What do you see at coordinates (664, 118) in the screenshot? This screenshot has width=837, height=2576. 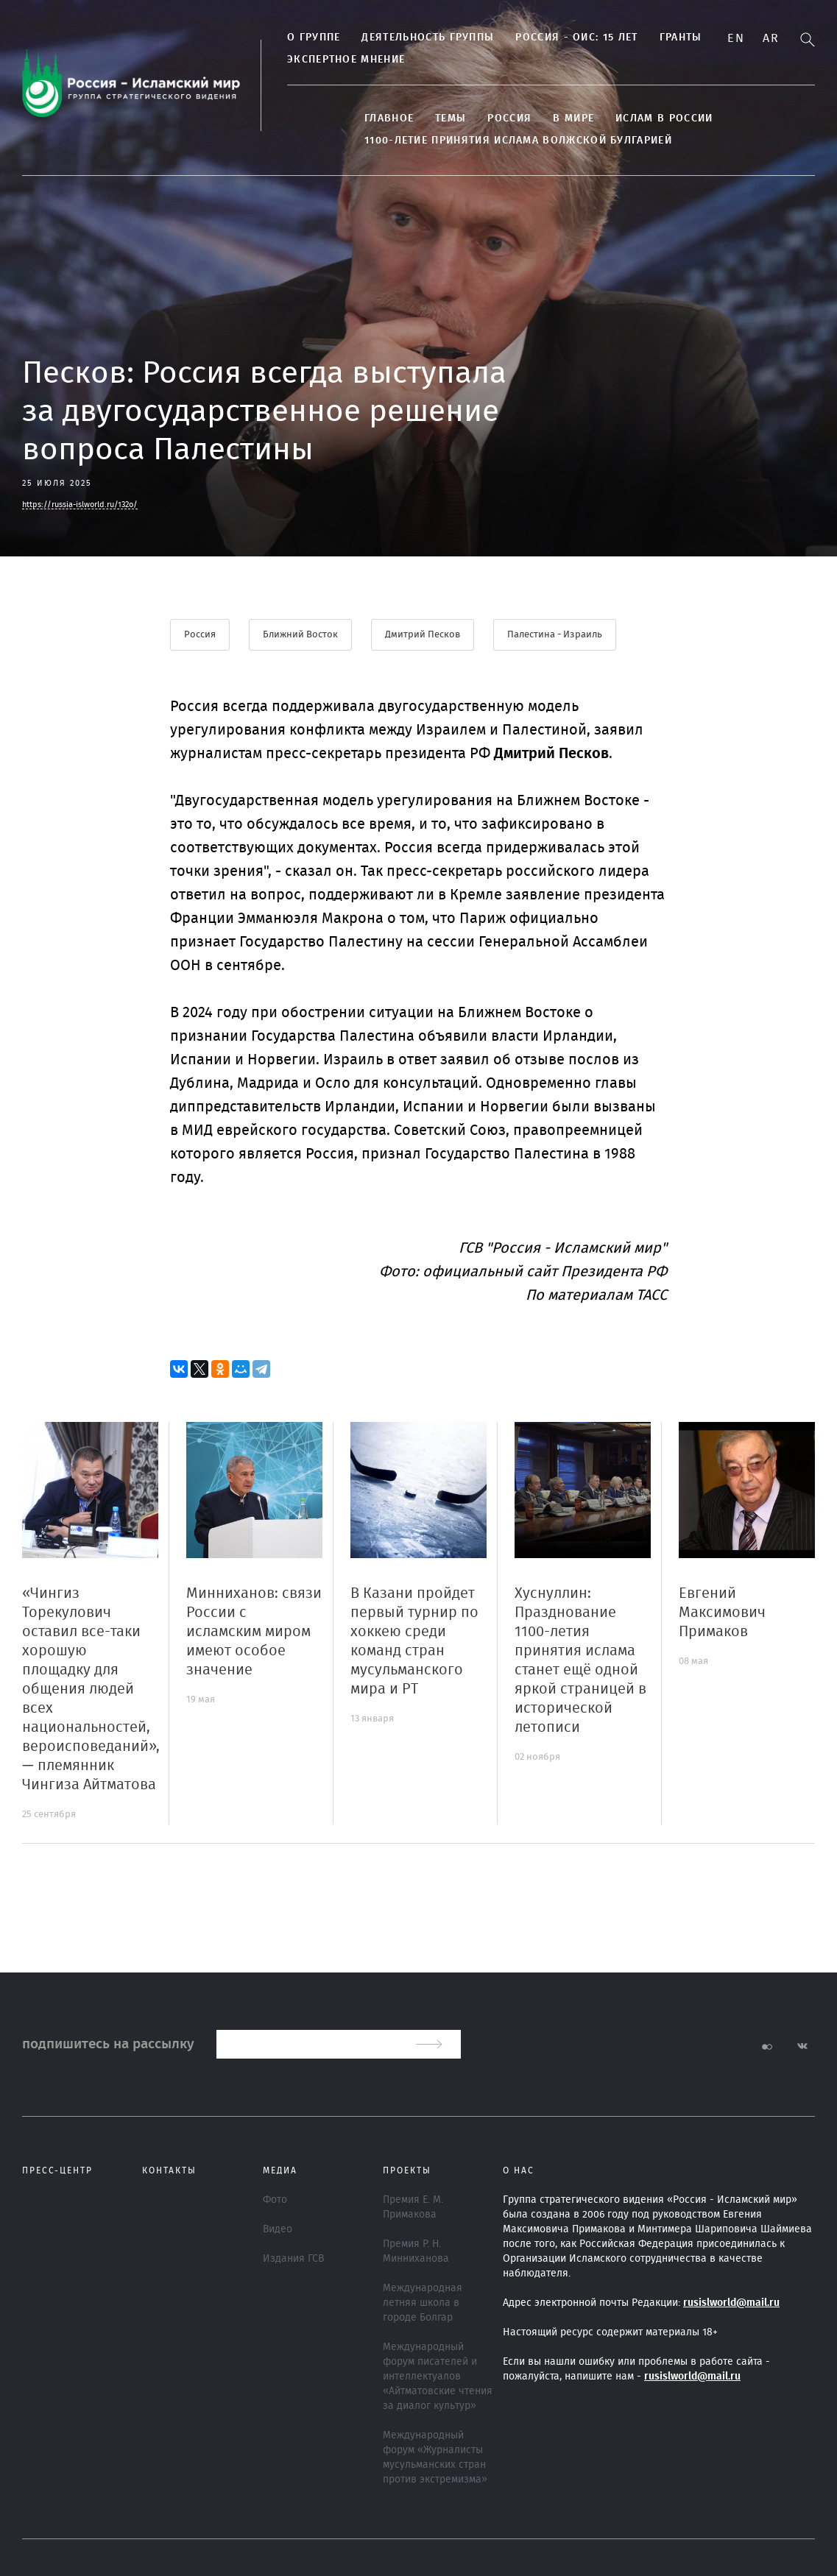 I see `Ислам в России` at bounding box center [664, 118].